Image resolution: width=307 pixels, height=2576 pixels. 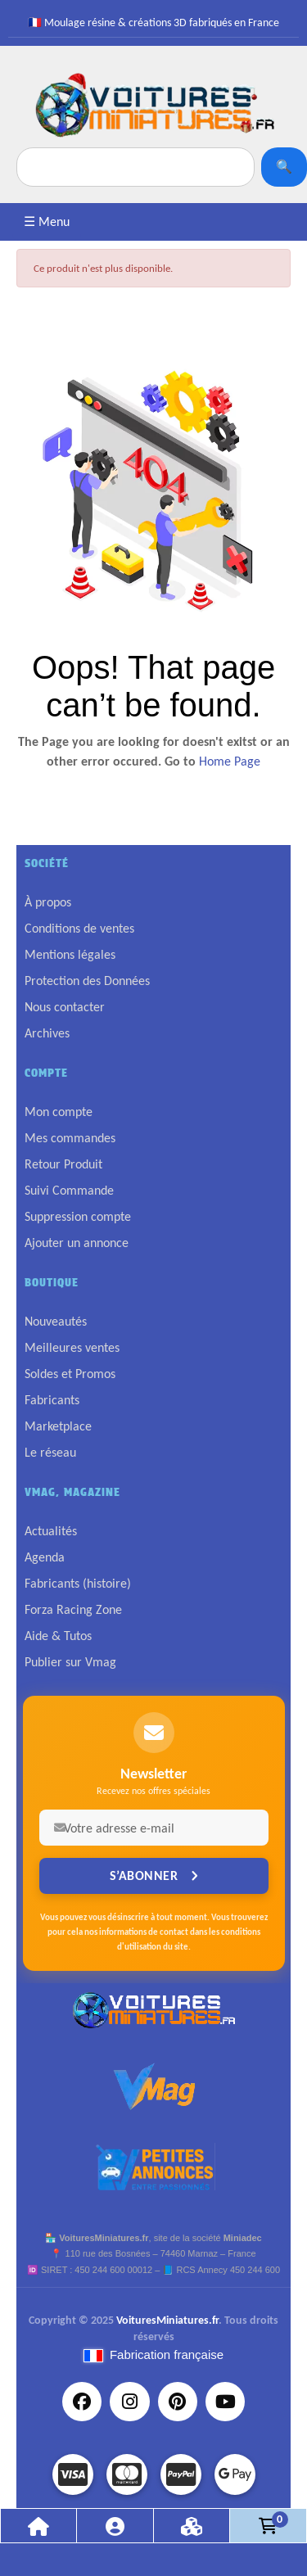 I want to click on Archives, so click(x=47, y=1033).